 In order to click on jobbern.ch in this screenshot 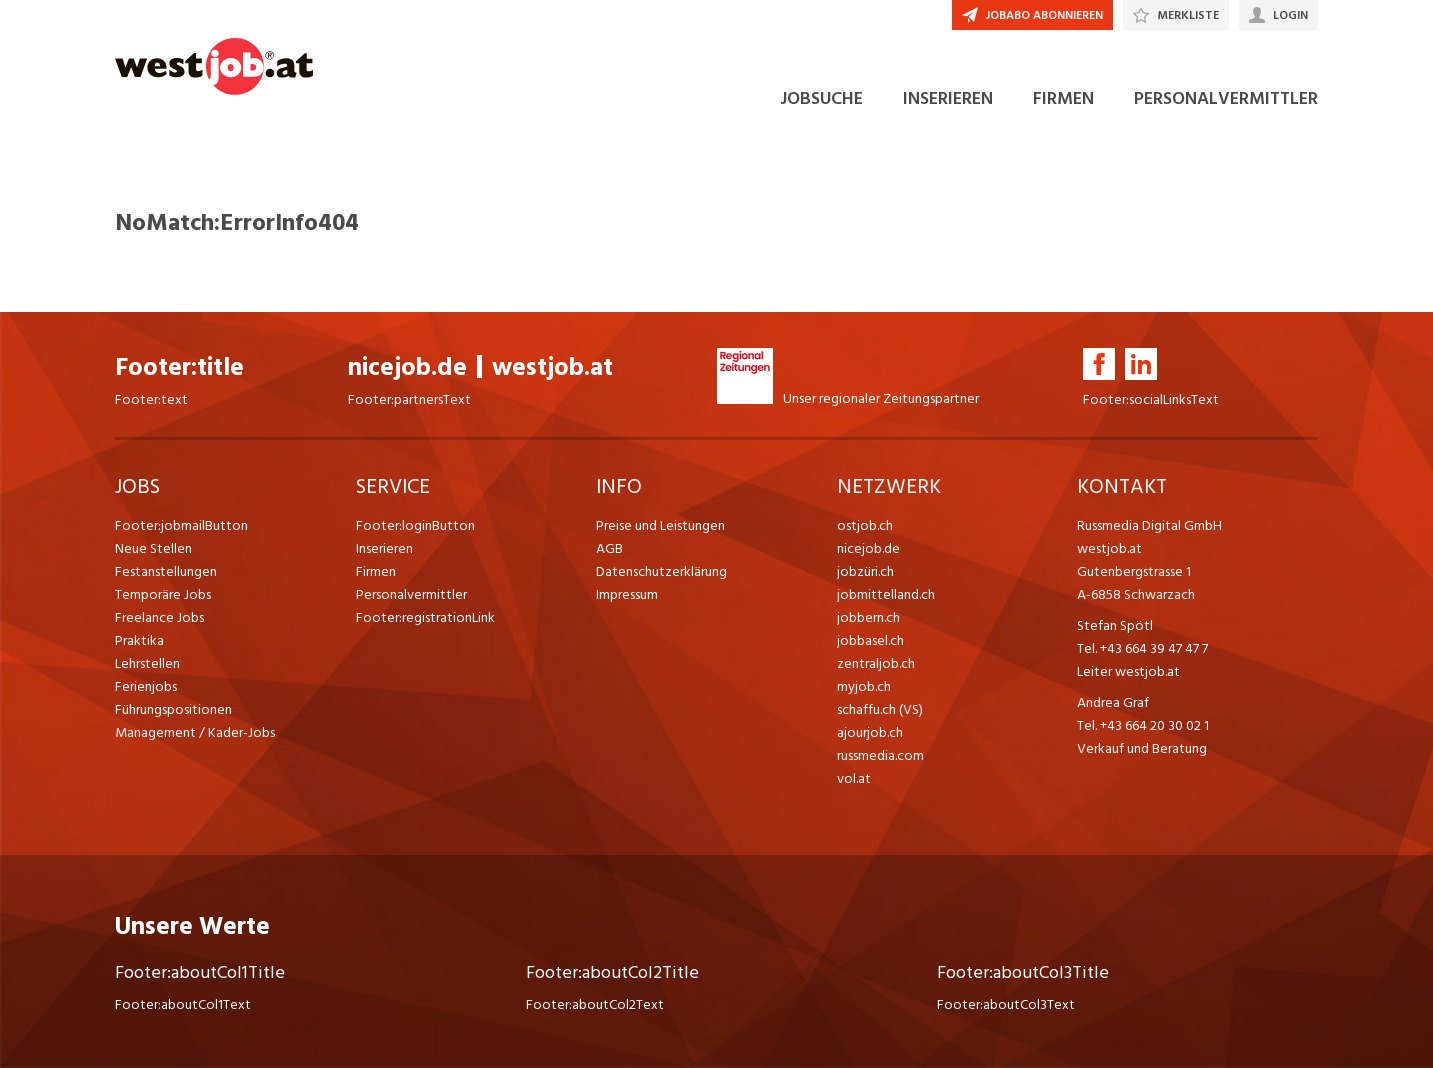, I will do `click(868, 617)`.